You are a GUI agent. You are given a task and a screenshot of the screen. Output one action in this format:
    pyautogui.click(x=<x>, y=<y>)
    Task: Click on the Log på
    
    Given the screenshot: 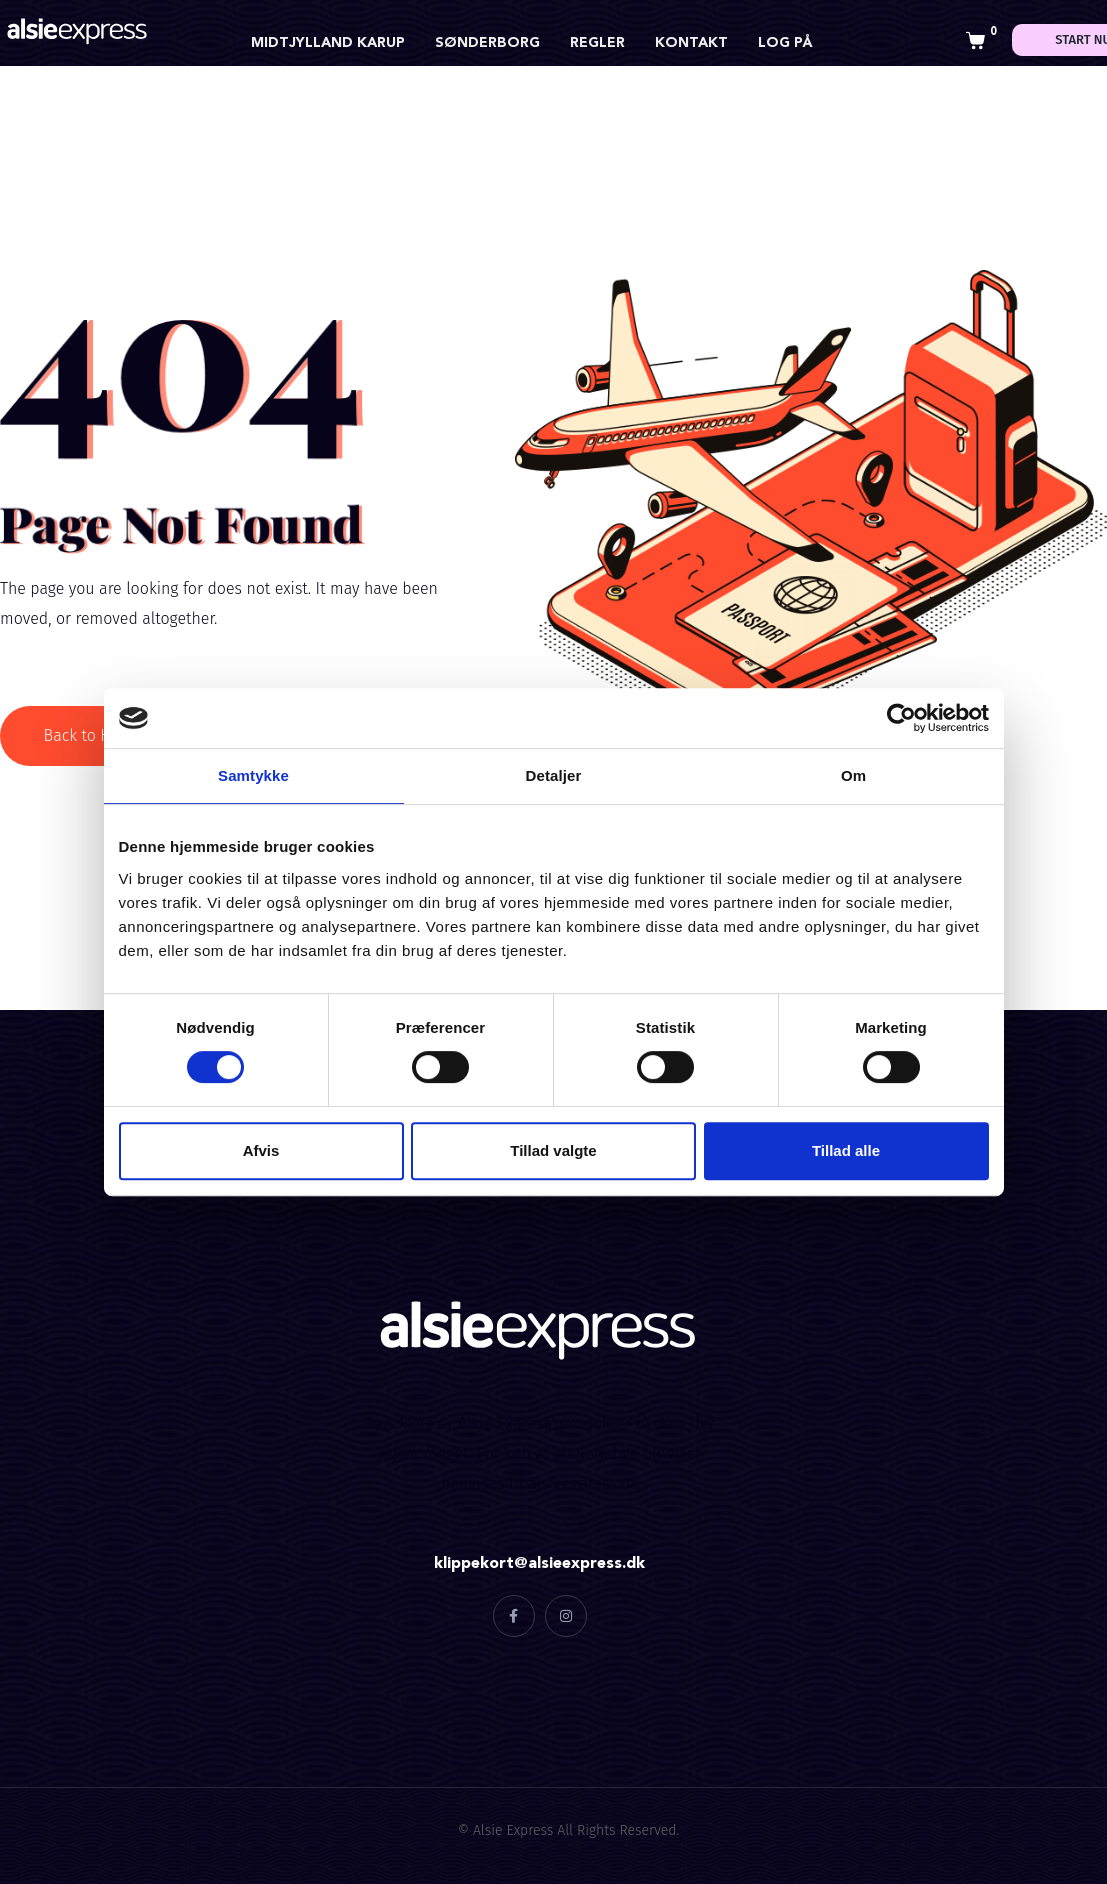 What is the action you would take?
    pyautogui.click(x=785, y=43)
    